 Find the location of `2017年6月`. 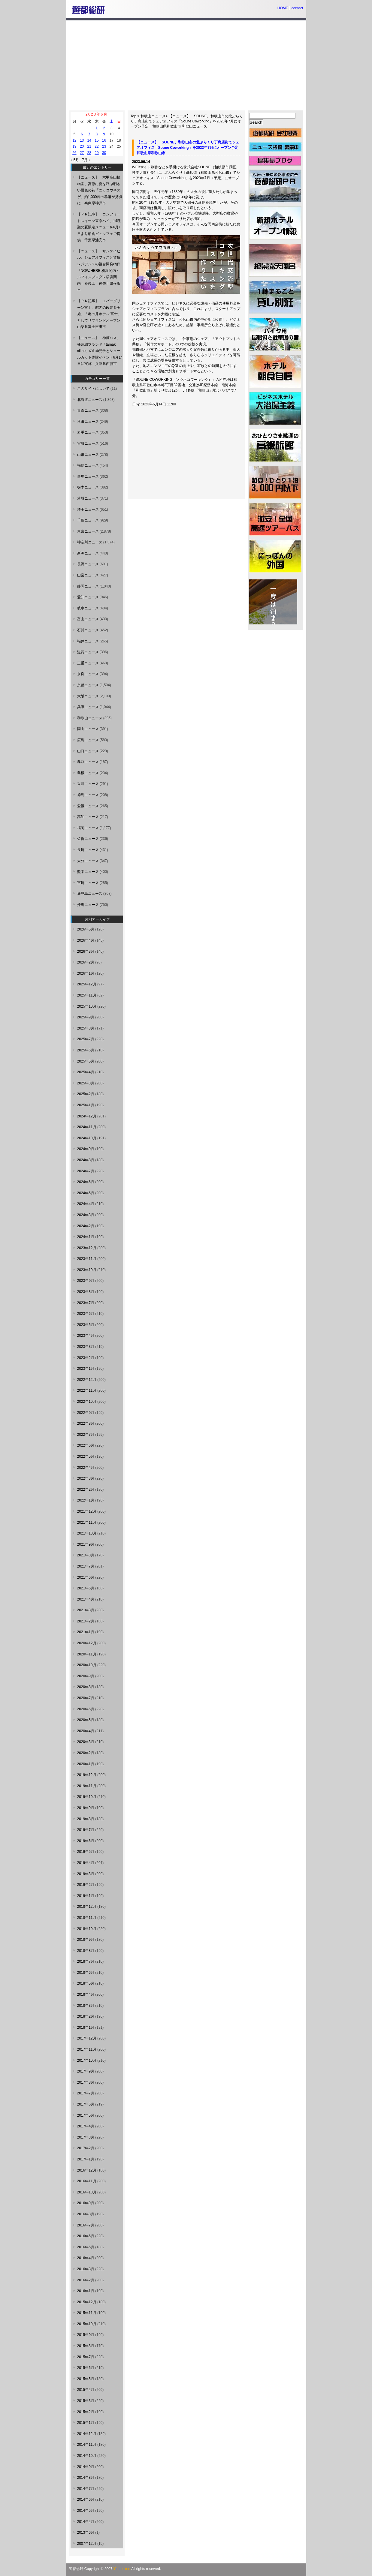

2017年6月 is located at coordinates (85, 2104).